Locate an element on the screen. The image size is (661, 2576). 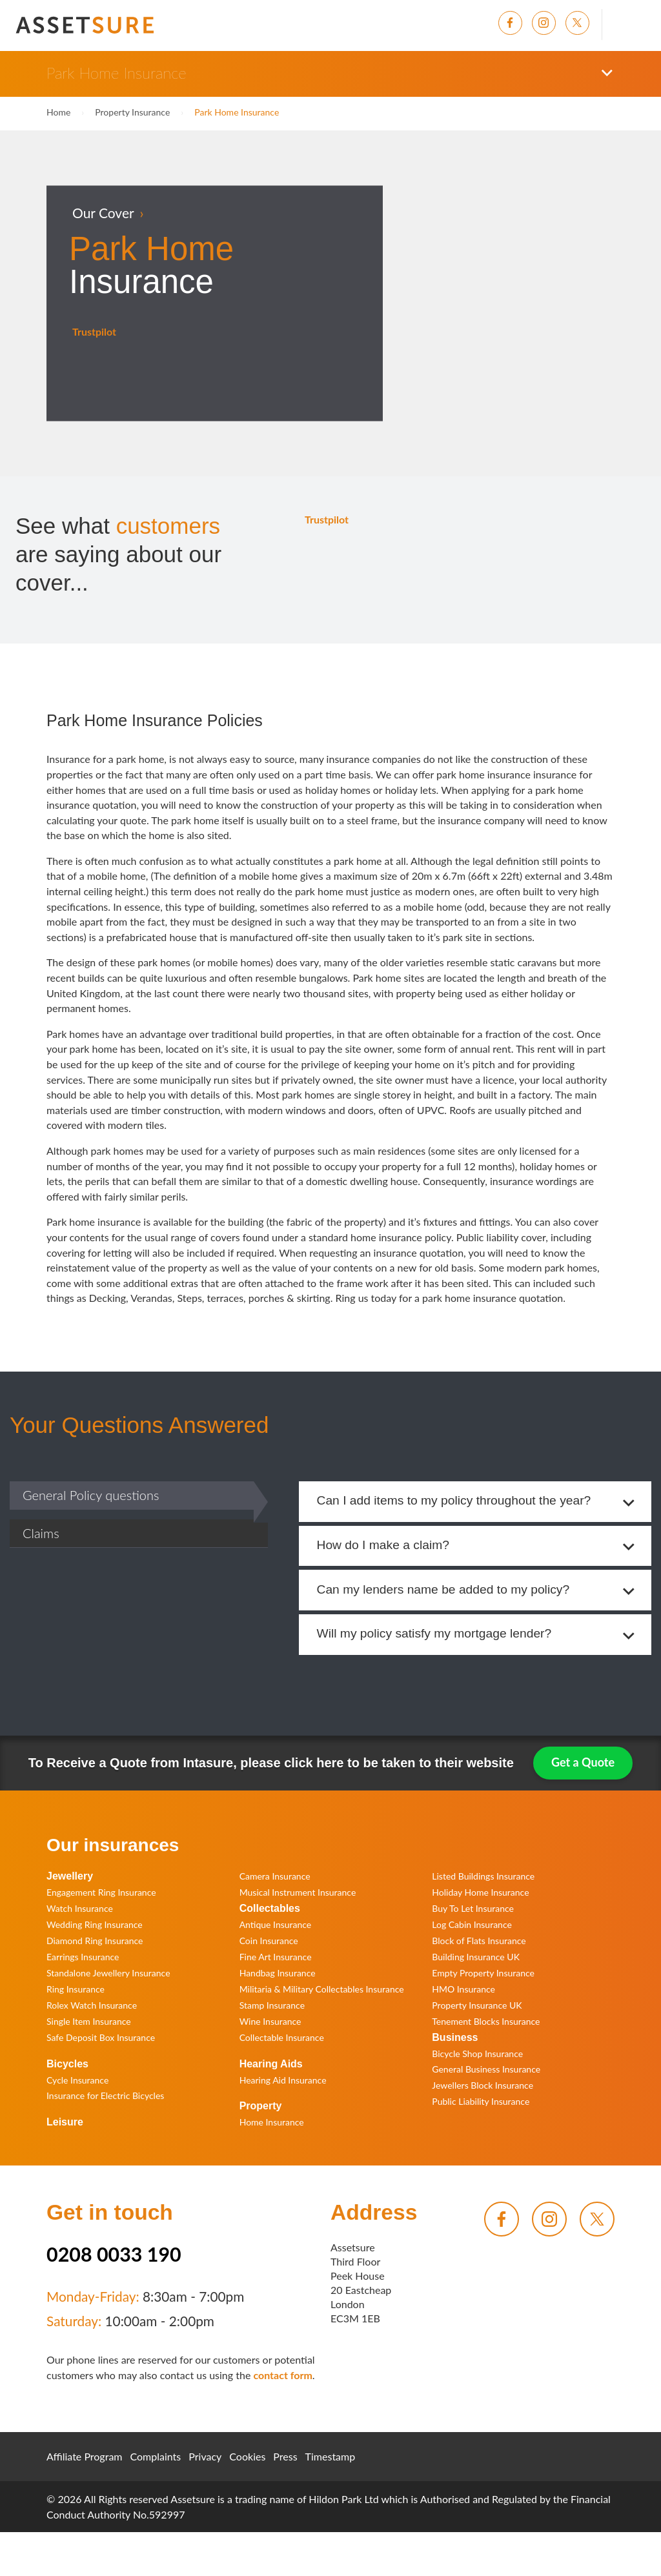
Engagement Ring Insurance [menuitem] is located at coordinates (101, 1892).